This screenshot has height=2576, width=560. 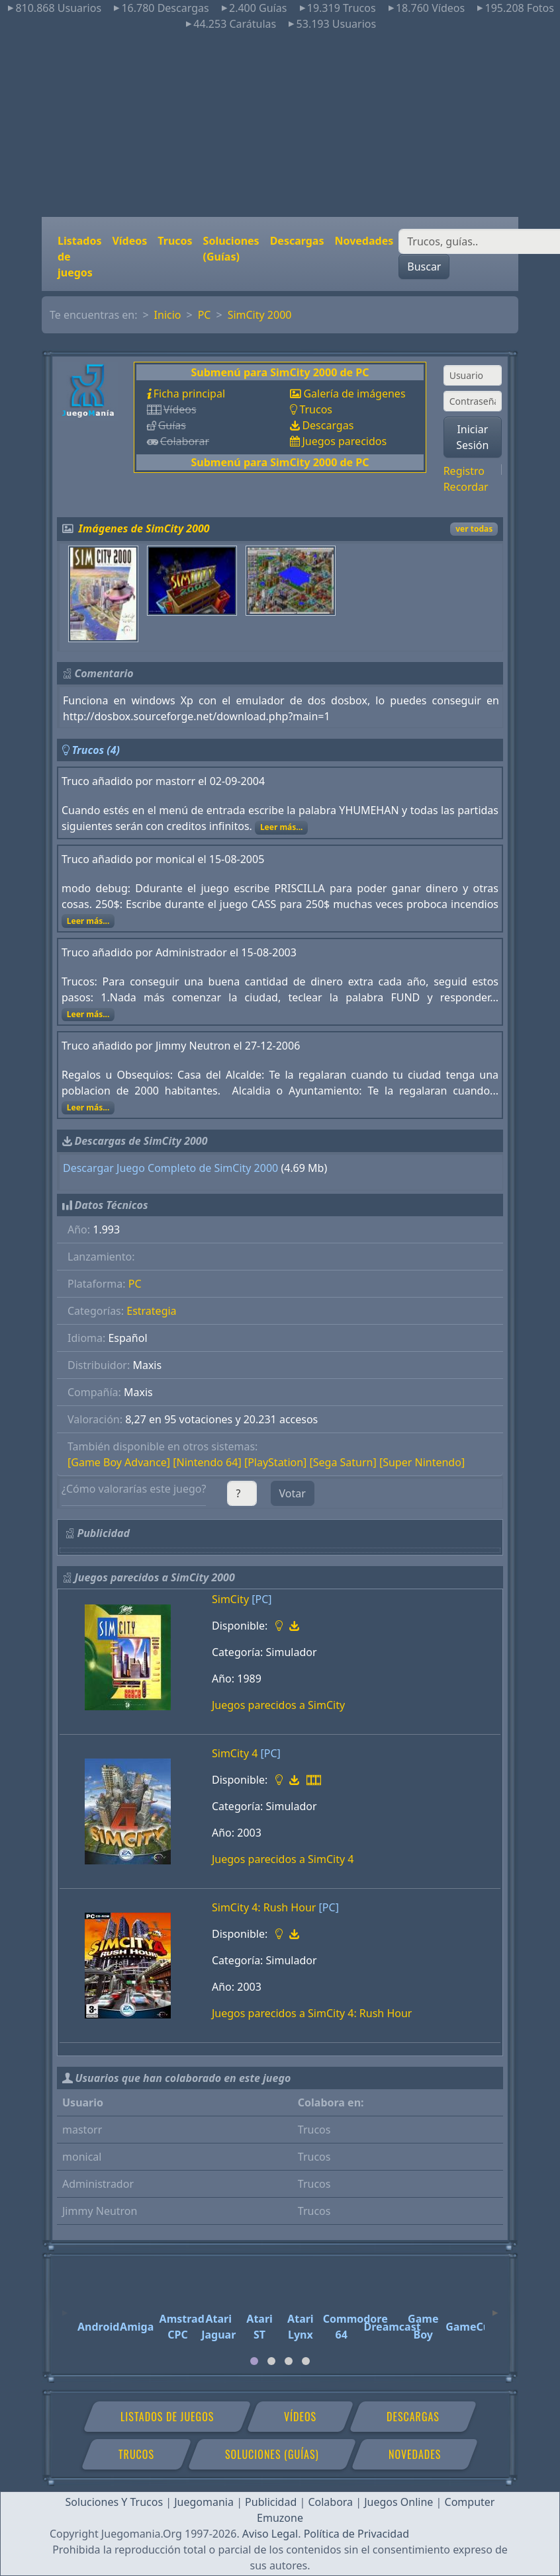 What do you see at coordinates (261, 1599) in the screenshot?
I see `[PC]` at bounding box center [261, 1599].